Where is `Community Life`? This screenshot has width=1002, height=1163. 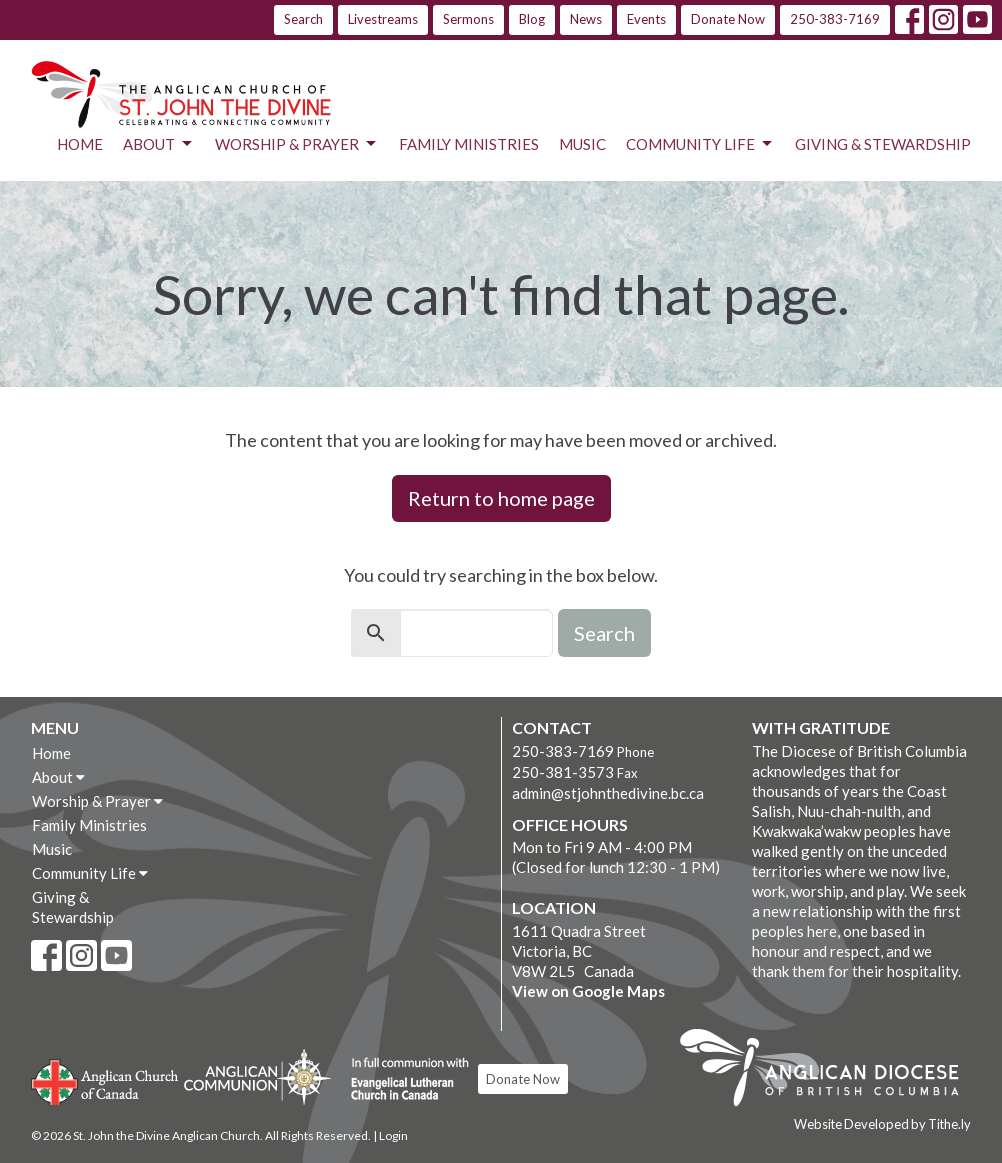
Community Life is located at coordinates (700, 144).